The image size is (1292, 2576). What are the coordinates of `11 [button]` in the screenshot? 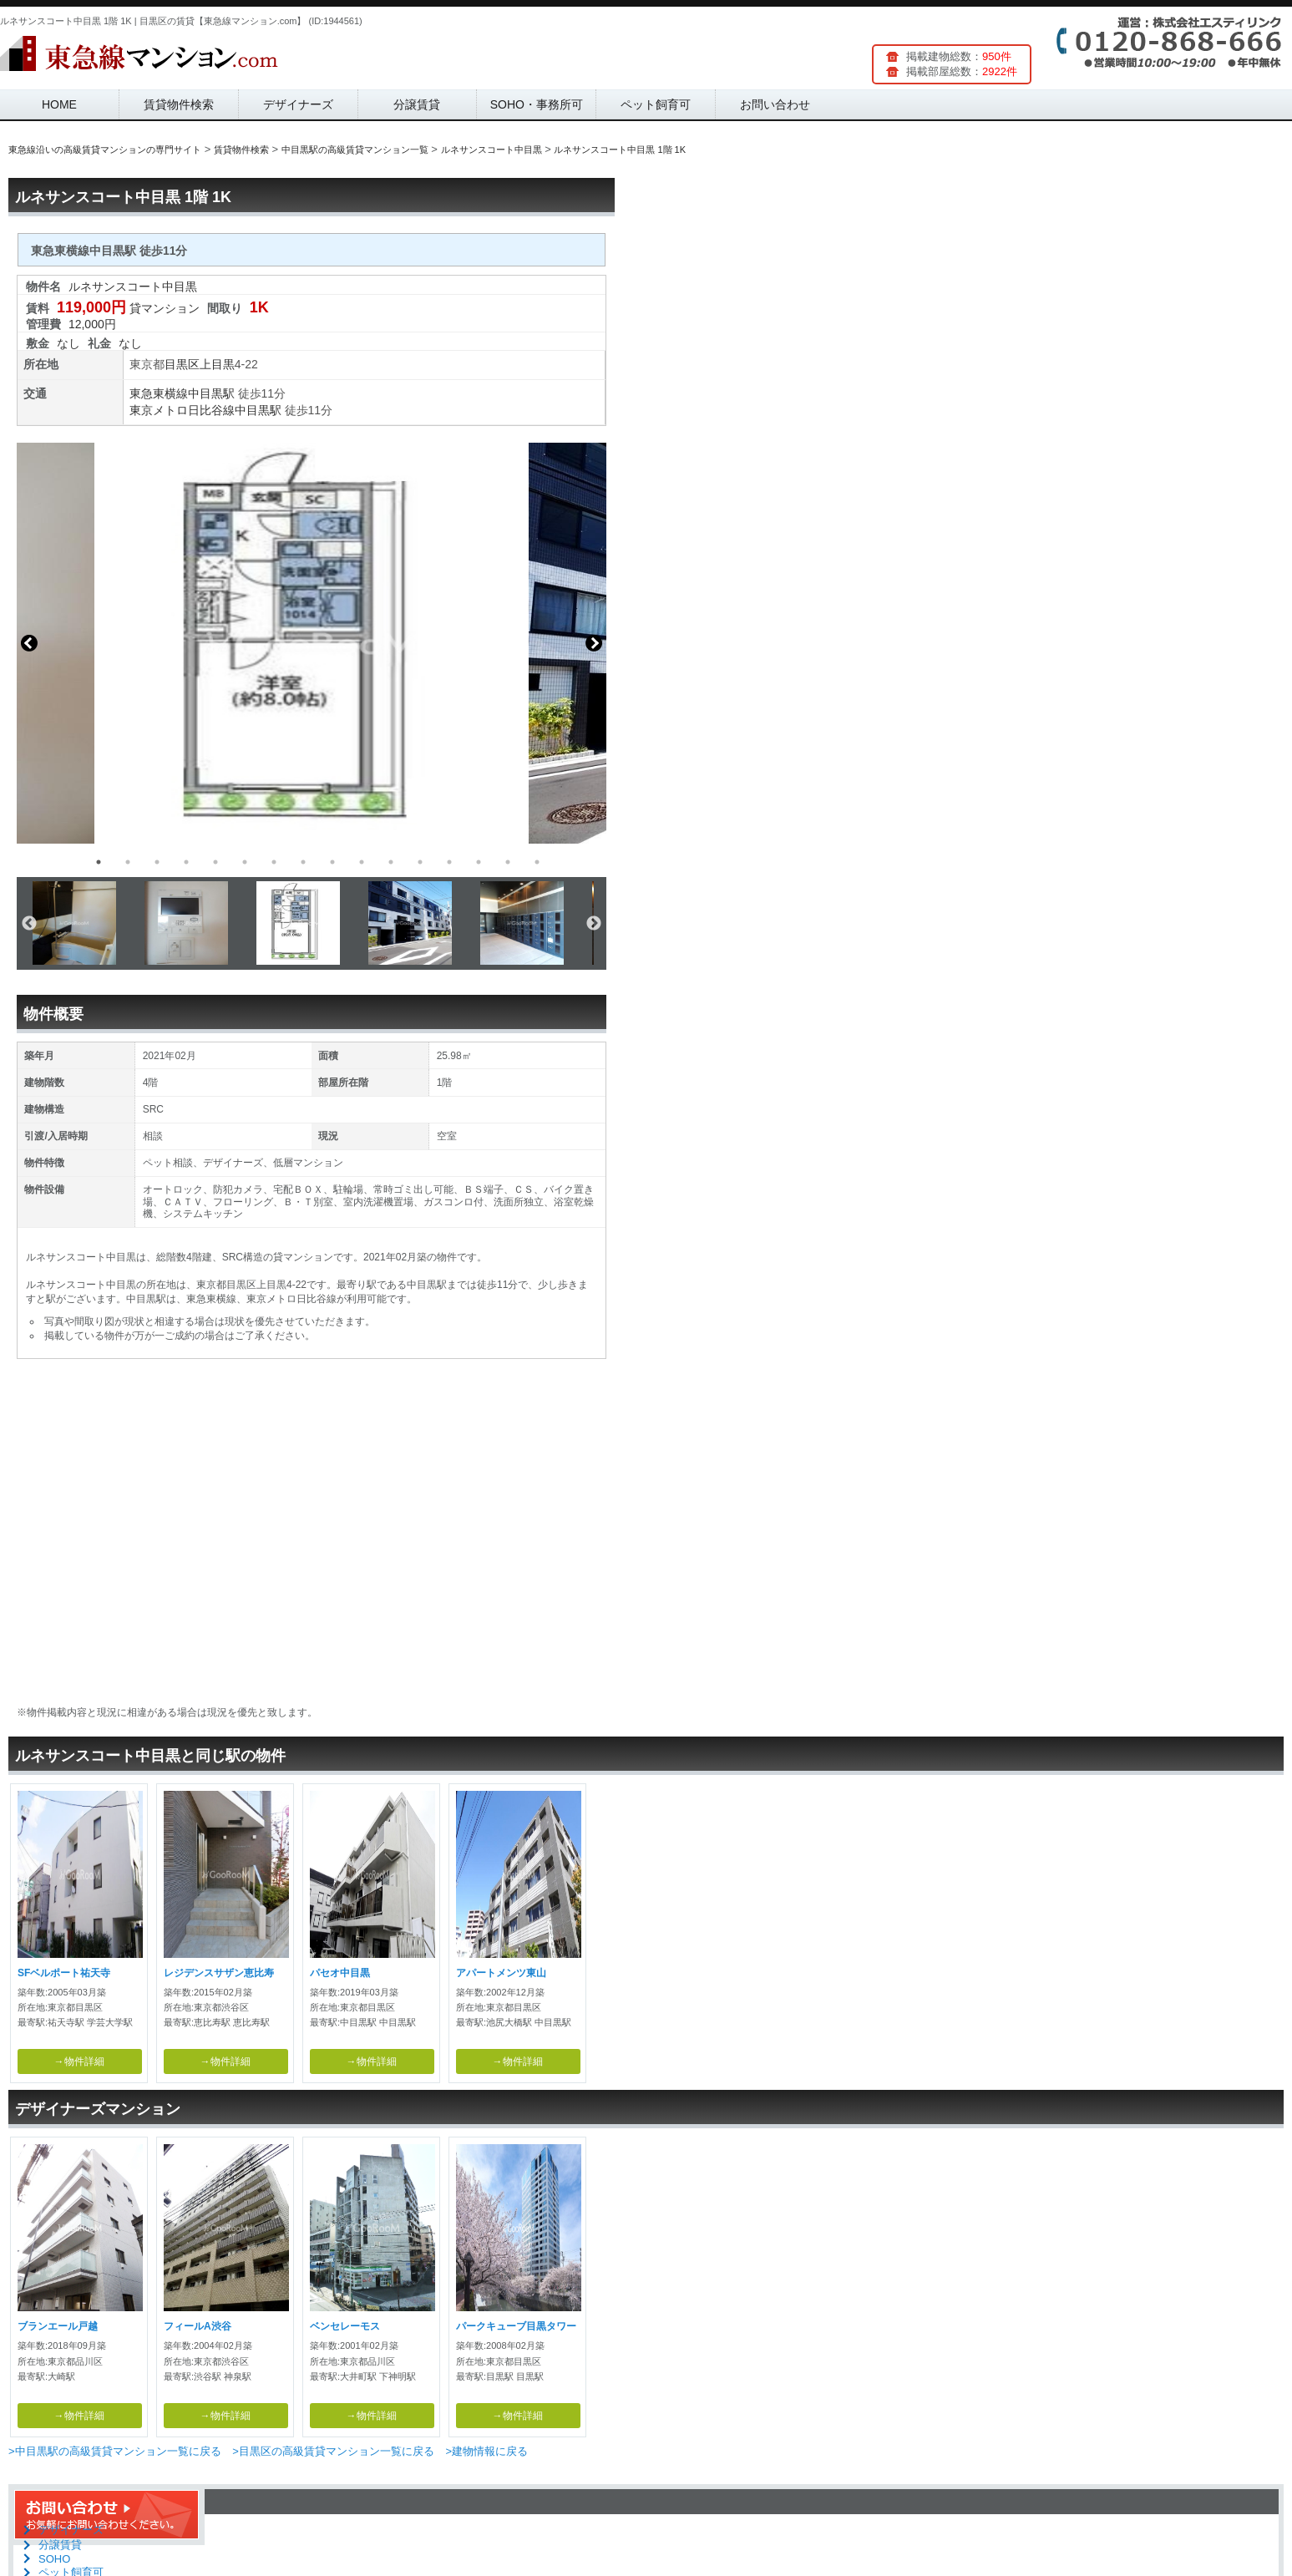 It's located at (391, 862).